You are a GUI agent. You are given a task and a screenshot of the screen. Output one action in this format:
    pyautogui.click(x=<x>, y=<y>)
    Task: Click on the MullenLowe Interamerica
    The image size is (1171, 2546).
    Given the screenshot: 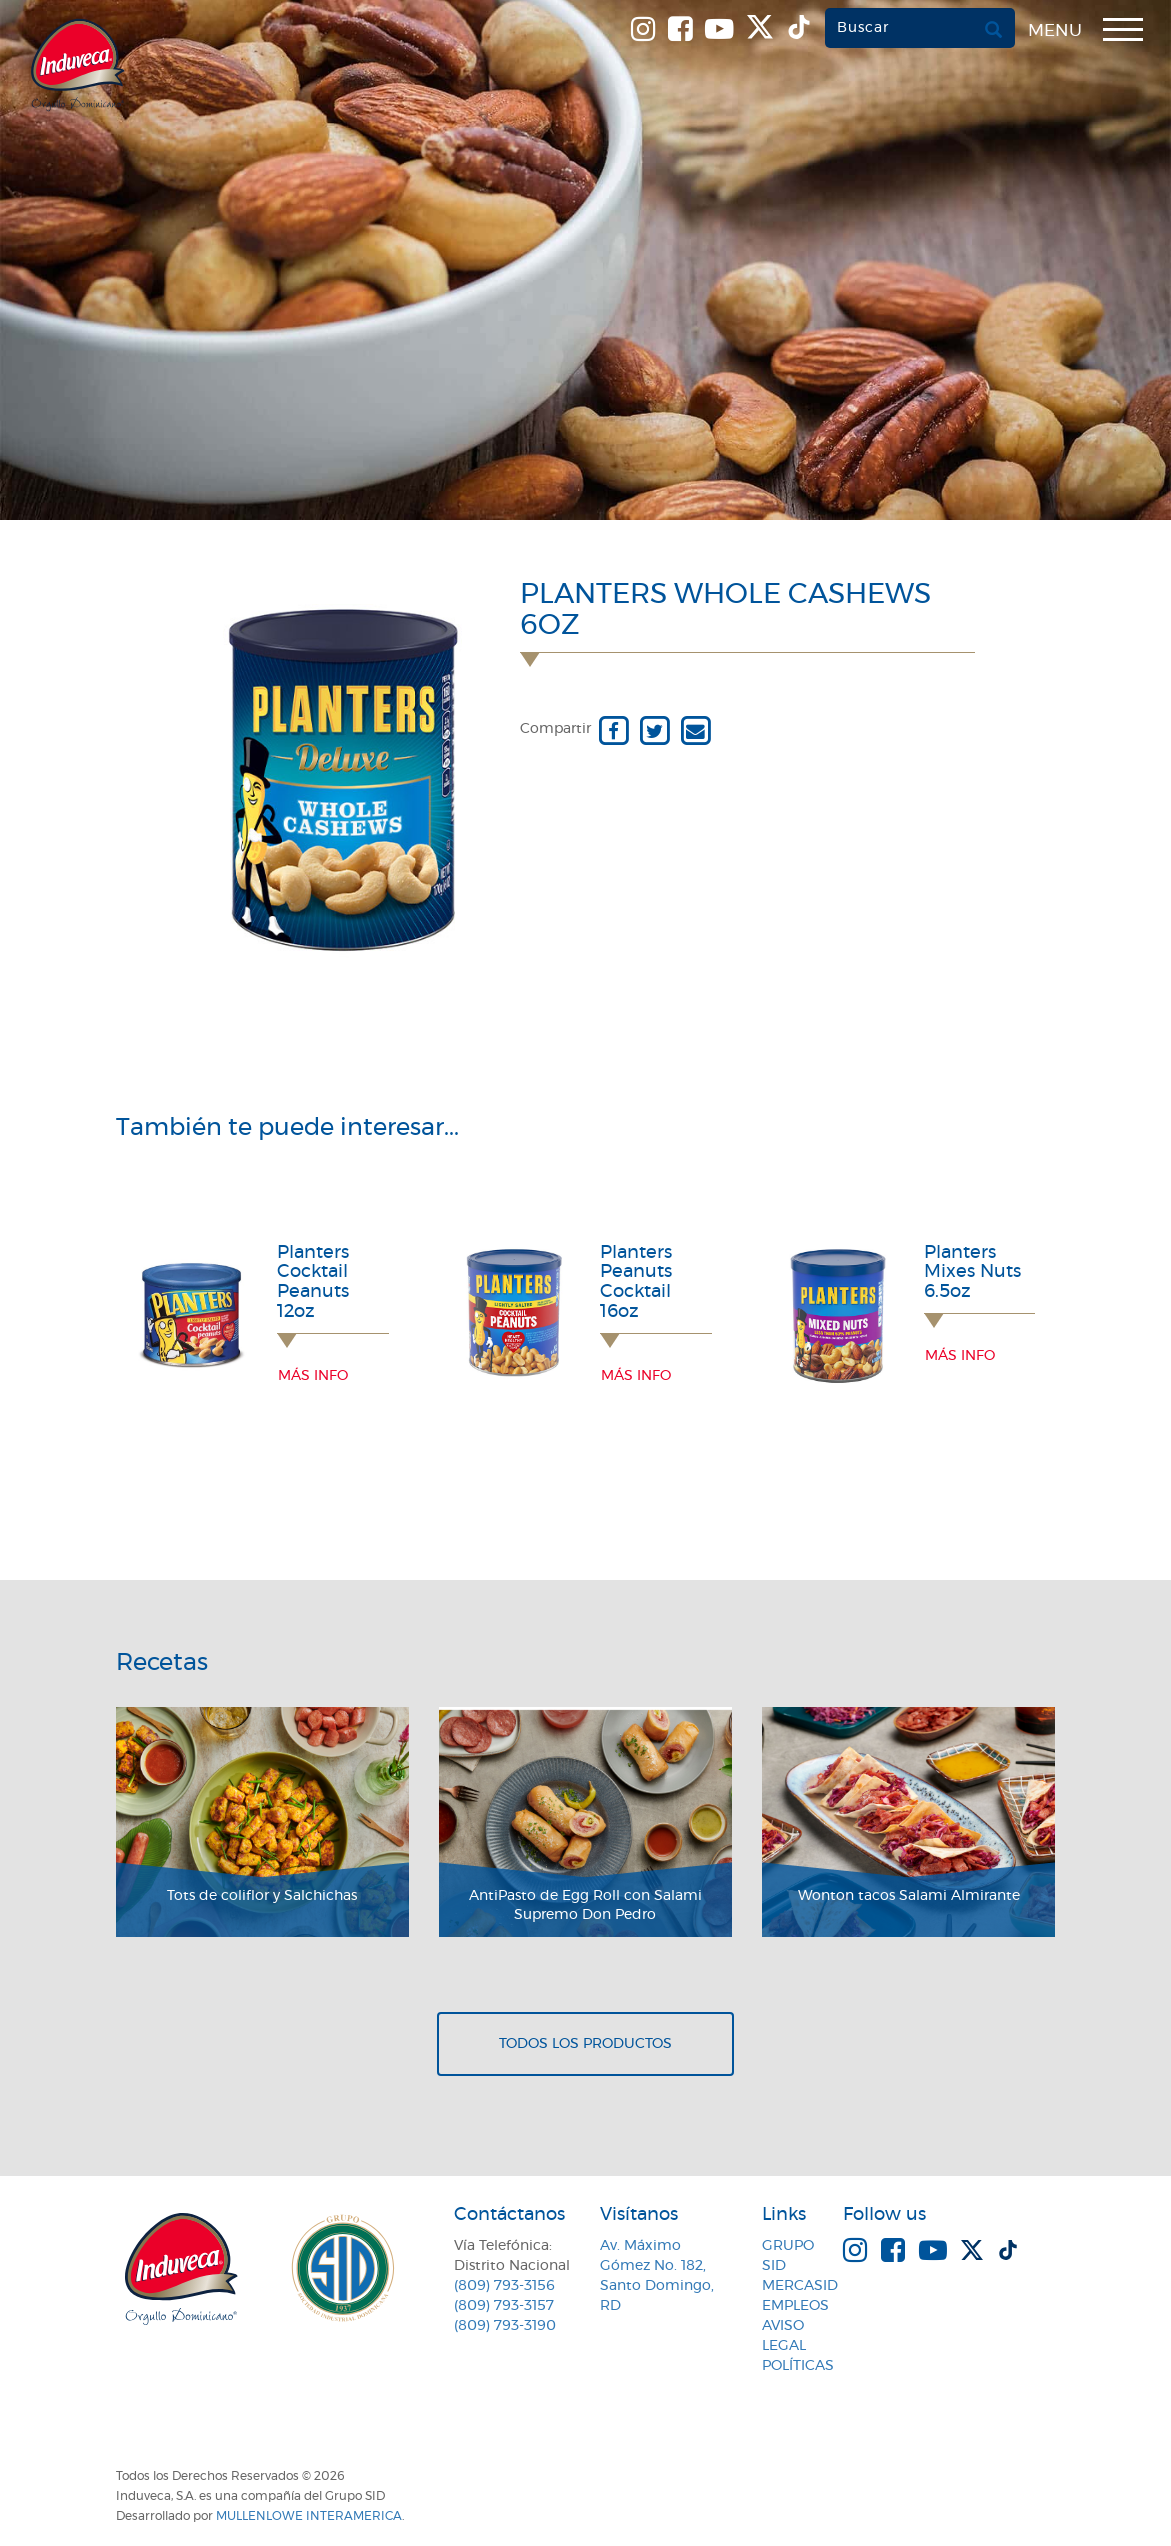 What is the action you would take?
    pyautogui.click(x=309, y=2516)
    